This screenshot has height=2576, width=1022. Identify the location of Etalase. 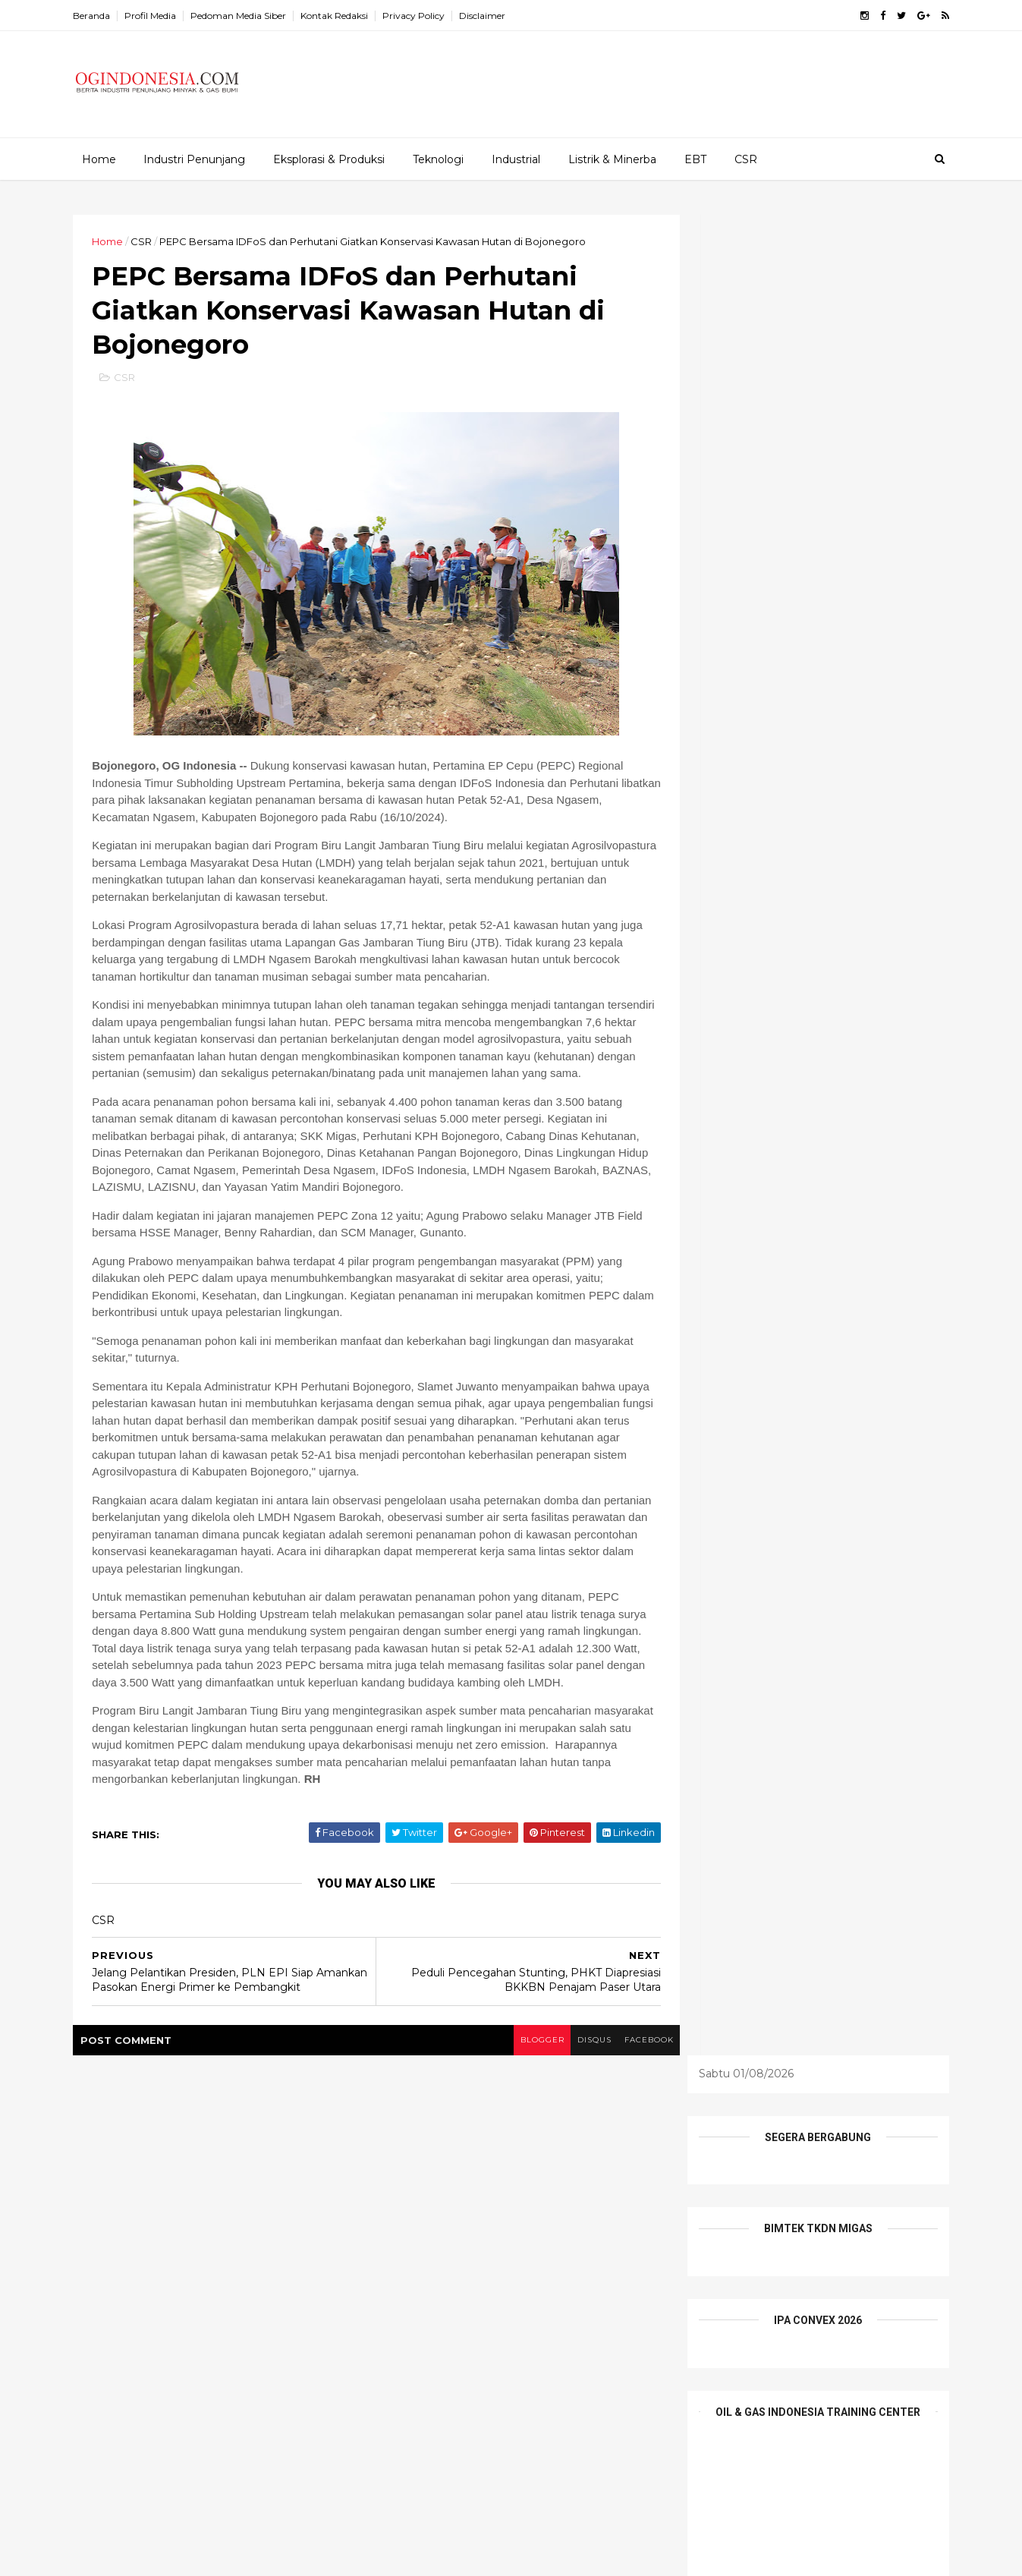
(493, 2218).